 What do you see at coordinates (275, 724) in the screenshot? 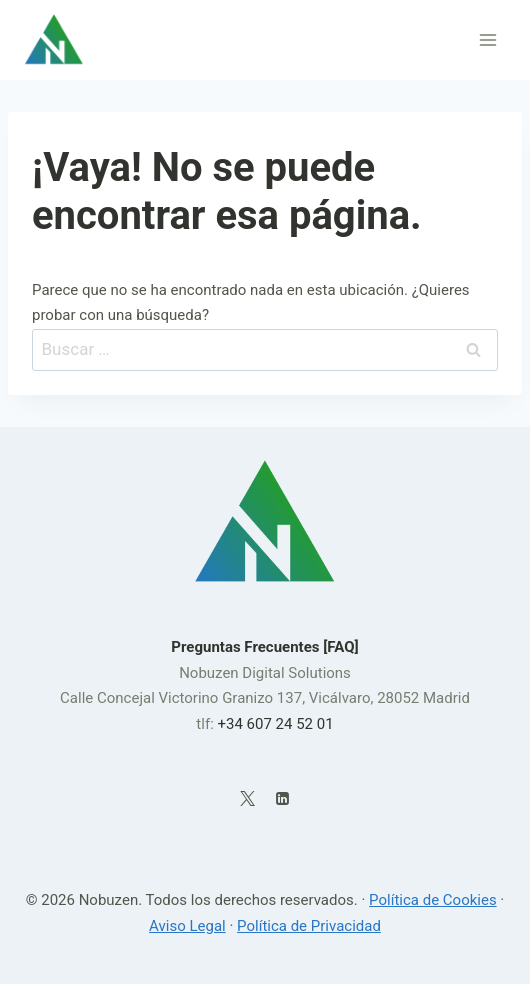
I see `+34 607 24 52 01` at bounding box center [275, 724].